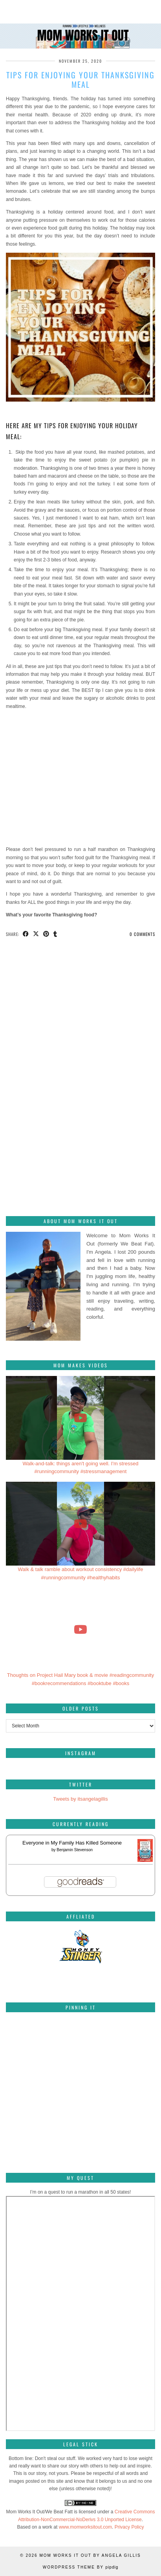  What do you see at coordinates (39, 2511) in the screenshot?
I see `Mom Works It Out/We Beat Fatt` at bounding box center [39, 2511].